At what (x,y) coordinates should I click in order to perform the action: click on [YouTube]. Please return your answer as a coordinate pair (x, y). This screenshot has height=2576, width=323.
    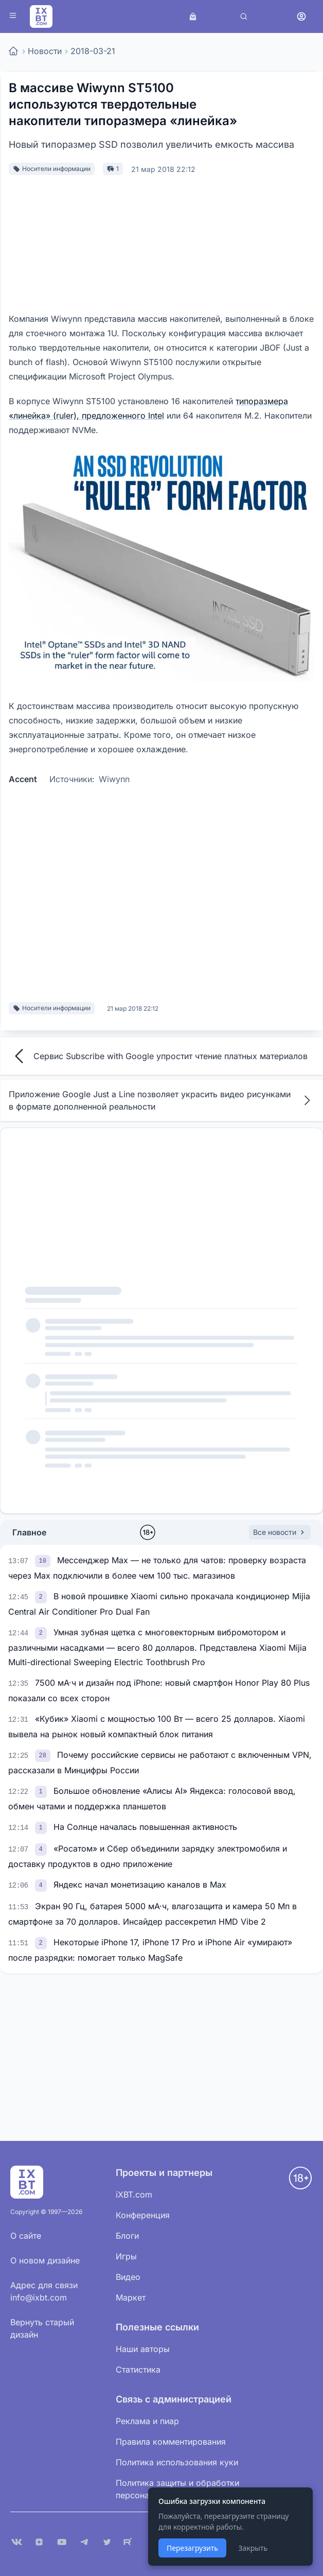
    Looking at the image, I should click on (62, 2542).